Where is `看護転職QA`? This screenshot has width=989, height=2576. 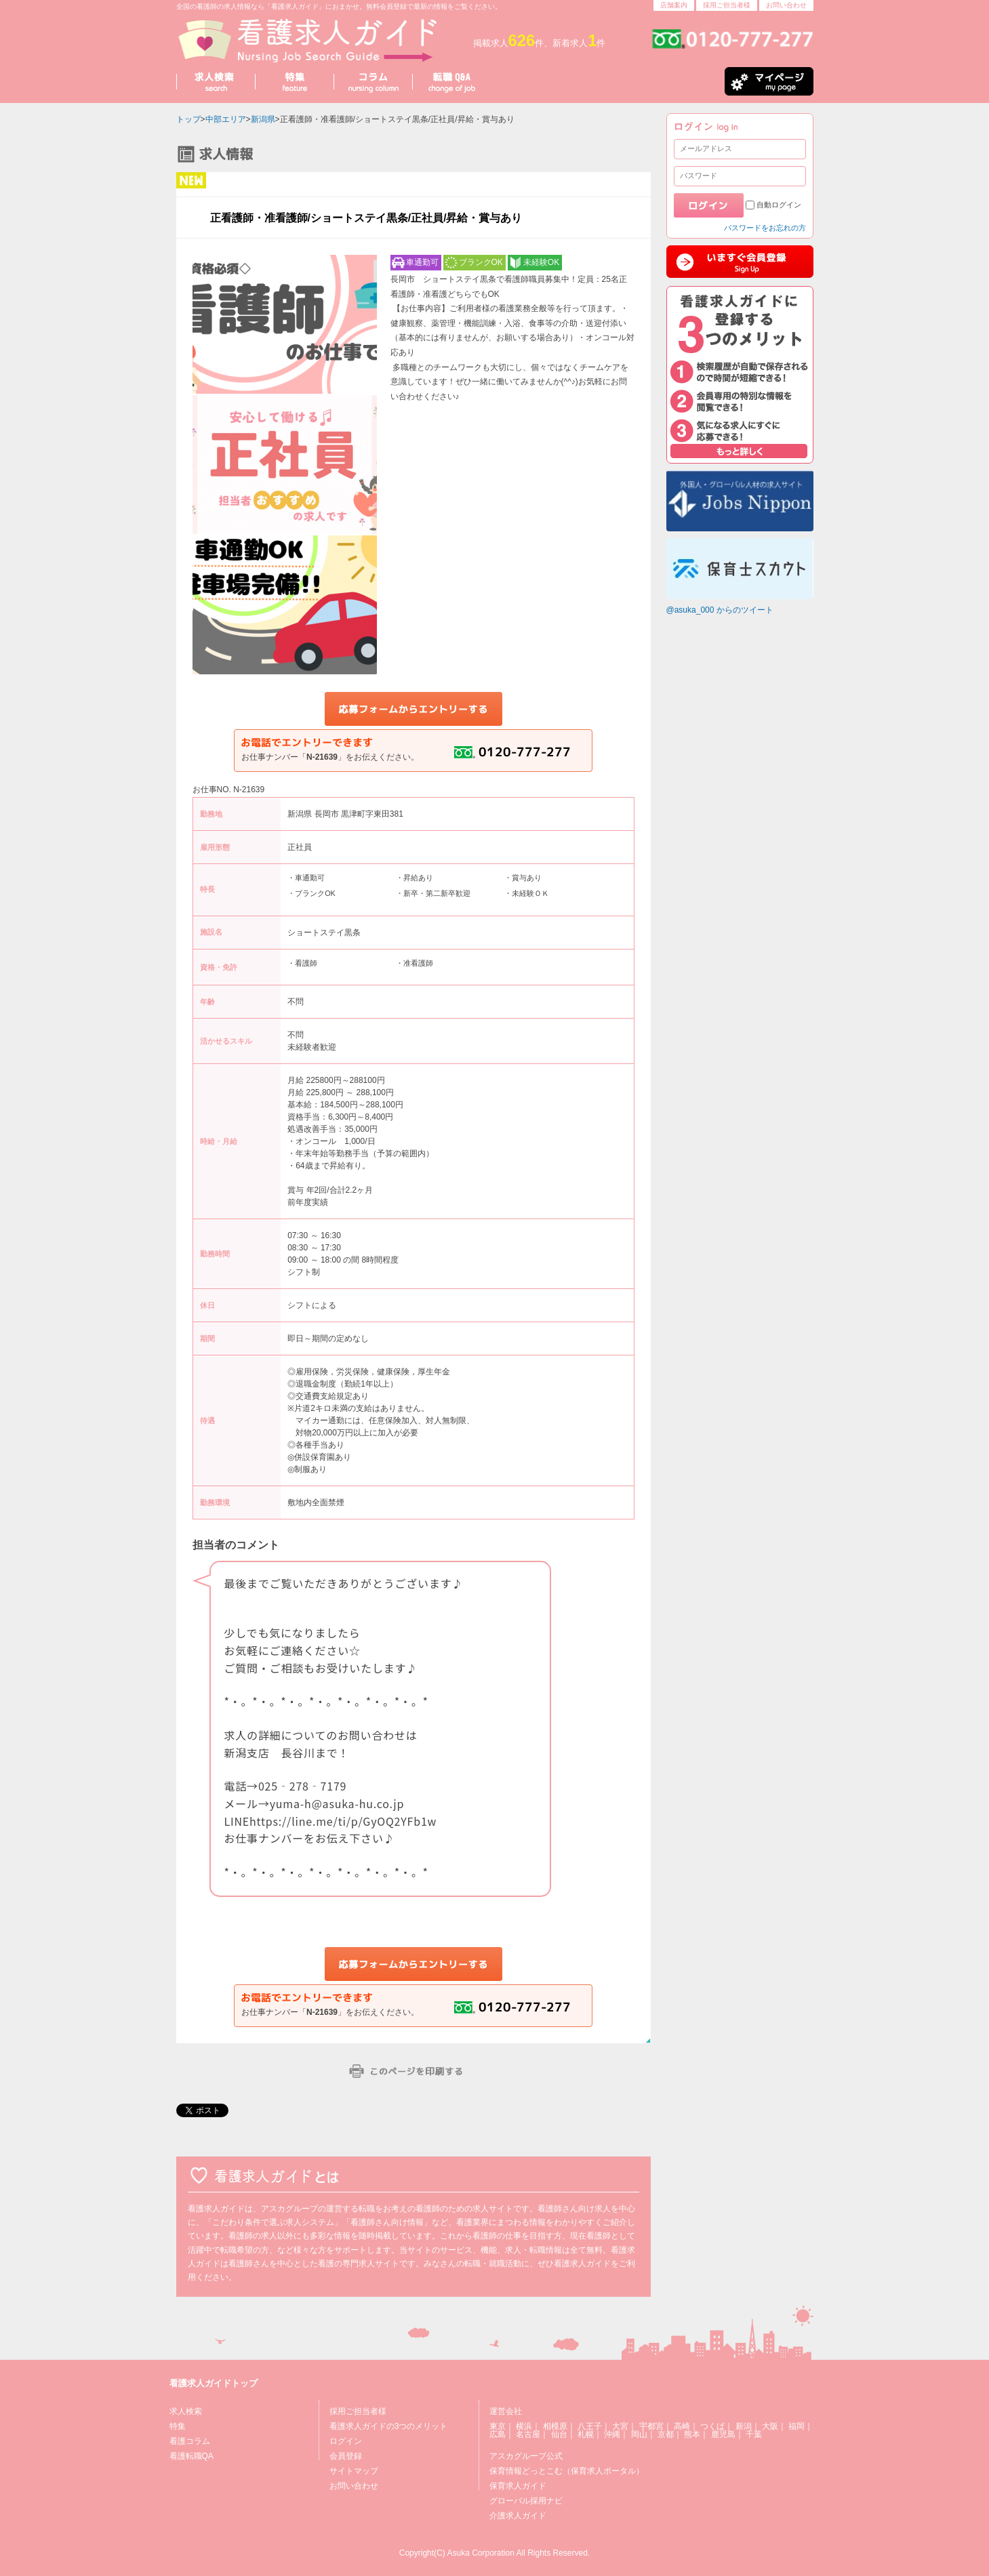
看護転職QA is located at coordinates (191, 2456).